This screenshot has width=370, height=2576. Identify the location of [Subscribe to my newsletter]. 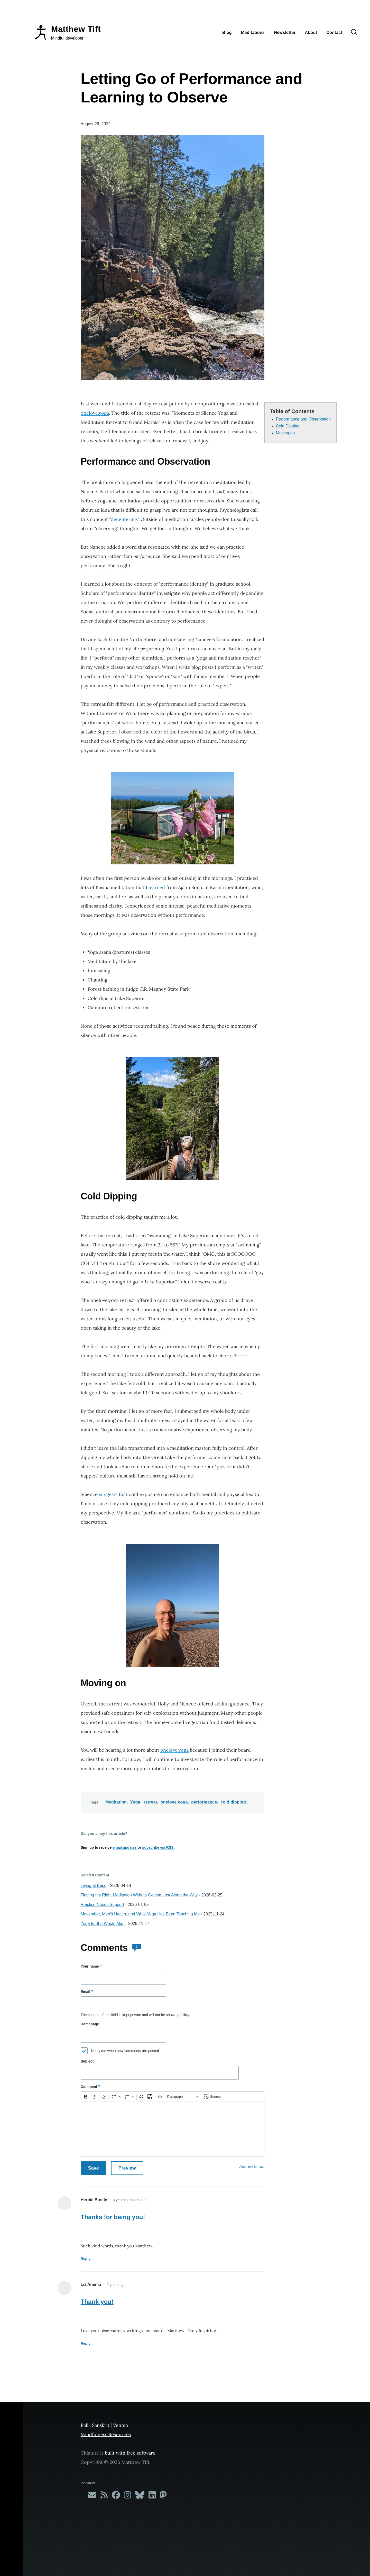
(92, 2496).